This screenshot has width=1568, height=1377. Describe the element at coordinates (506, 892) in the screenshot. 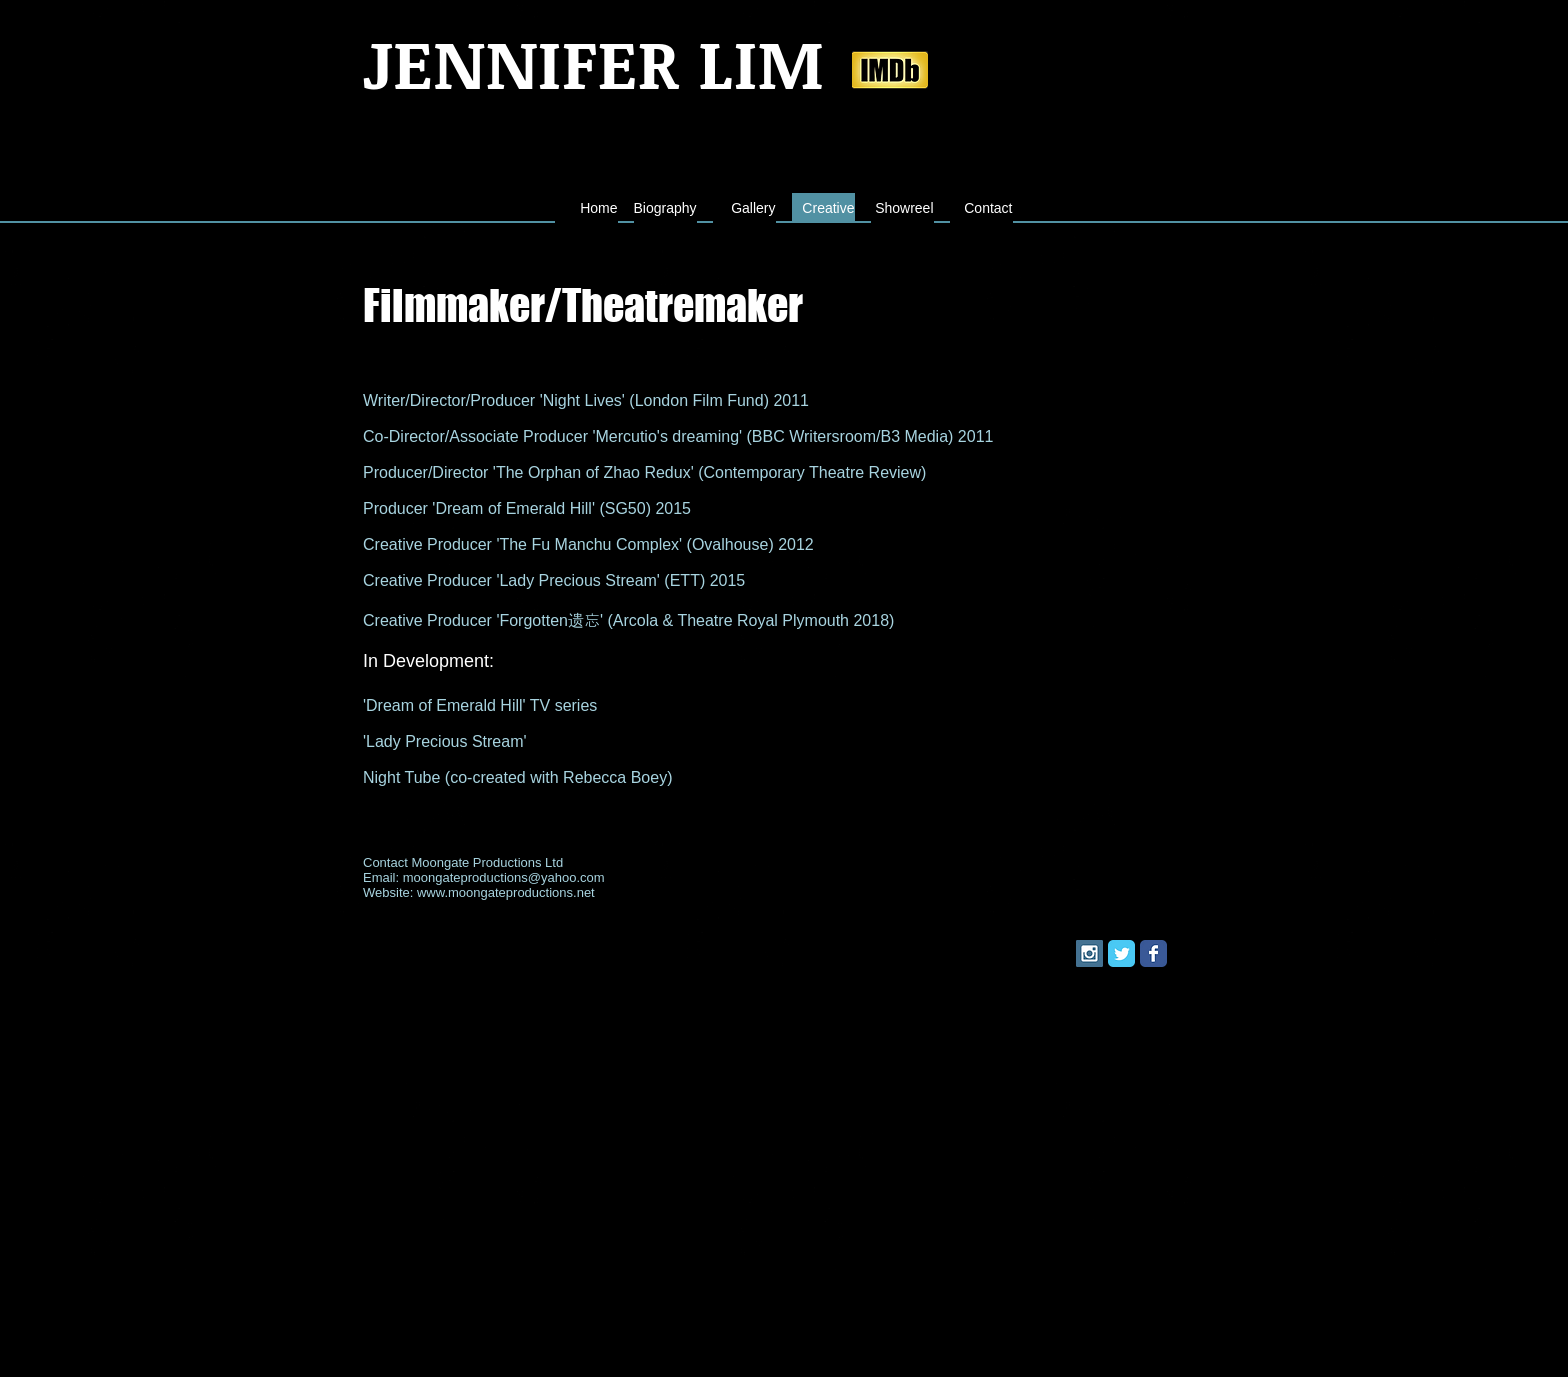

I see `www.moongateproductions.net` at that location.